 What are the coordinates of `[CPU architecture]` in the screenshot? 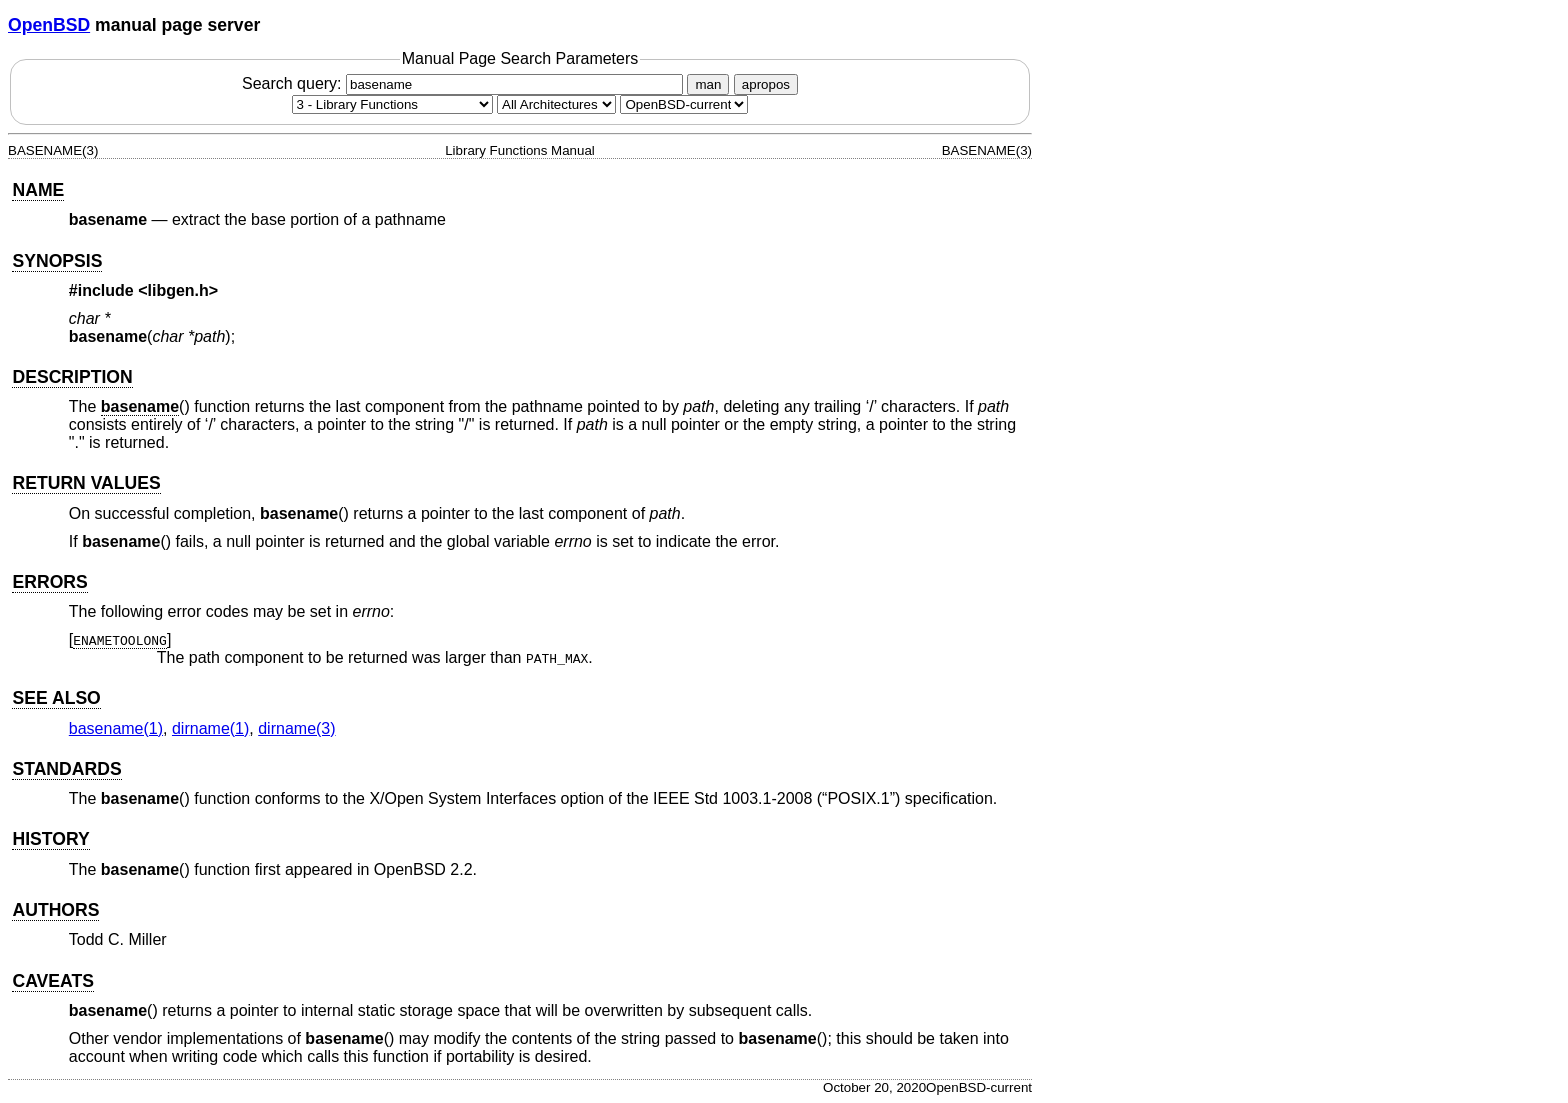 It's located at (556, 104).